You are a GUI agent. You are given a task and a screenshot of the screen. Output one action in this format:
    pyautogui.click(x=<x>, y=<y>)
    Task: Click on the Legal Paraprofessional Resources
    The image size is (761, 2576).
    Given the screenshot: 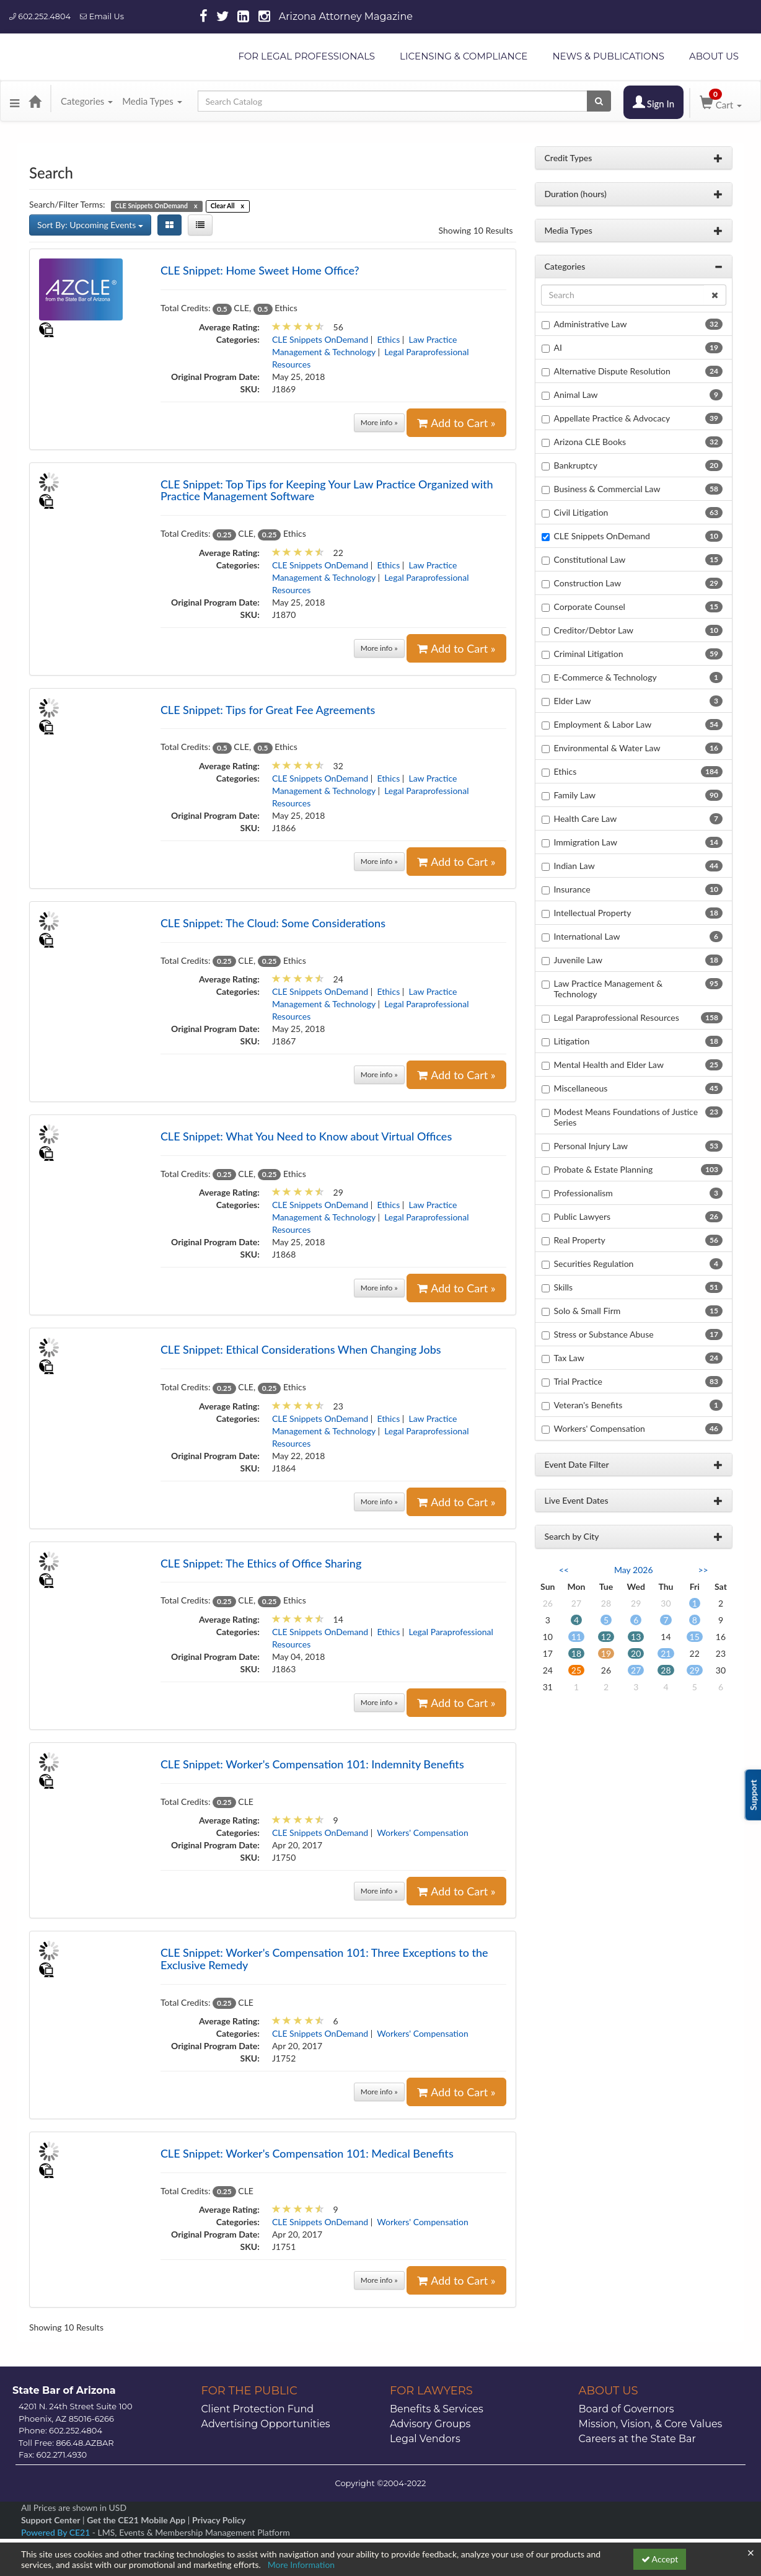 What is the action you would take?
    pyautogui.click(x=616, y=1017)
    